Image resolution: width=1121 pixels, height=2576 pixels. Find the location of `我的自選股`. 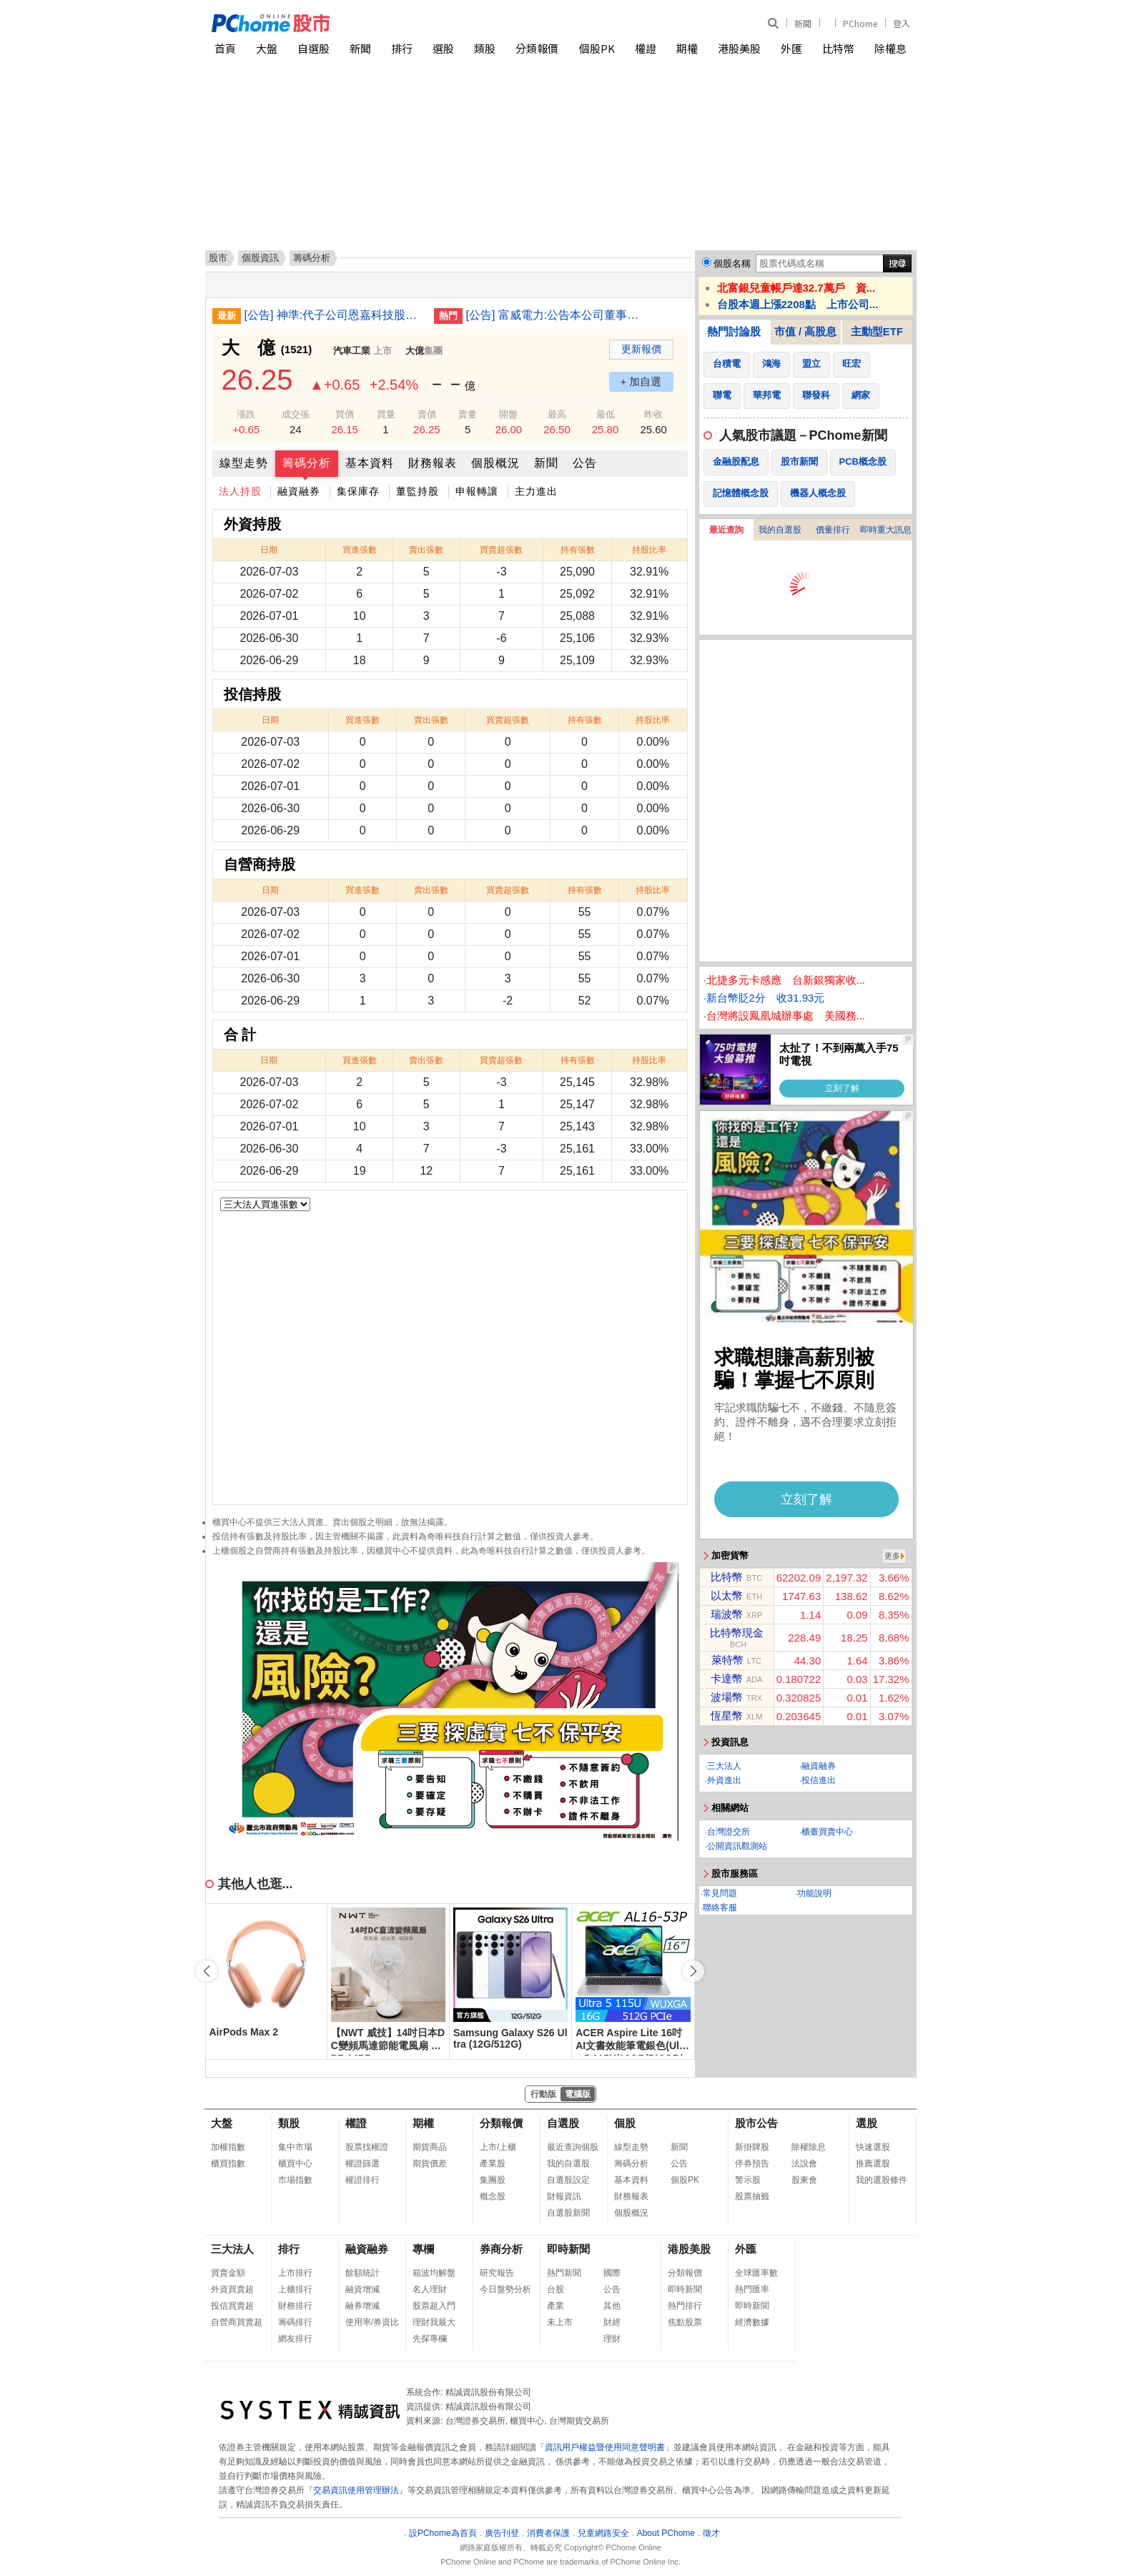

我的自選股 is located at coordinates (780, 530).